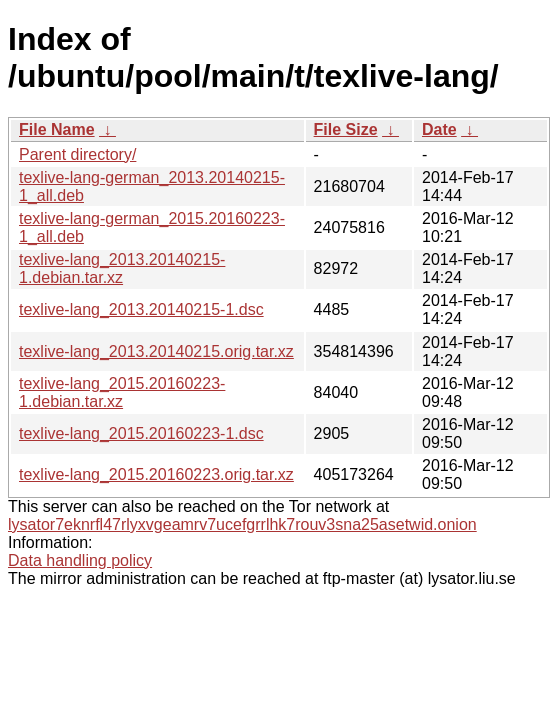 The height and width of the screenshot is (720, 558). I want to click on texlive-lang_2013.20140215.orig.tar.xz, so click(156, 351).